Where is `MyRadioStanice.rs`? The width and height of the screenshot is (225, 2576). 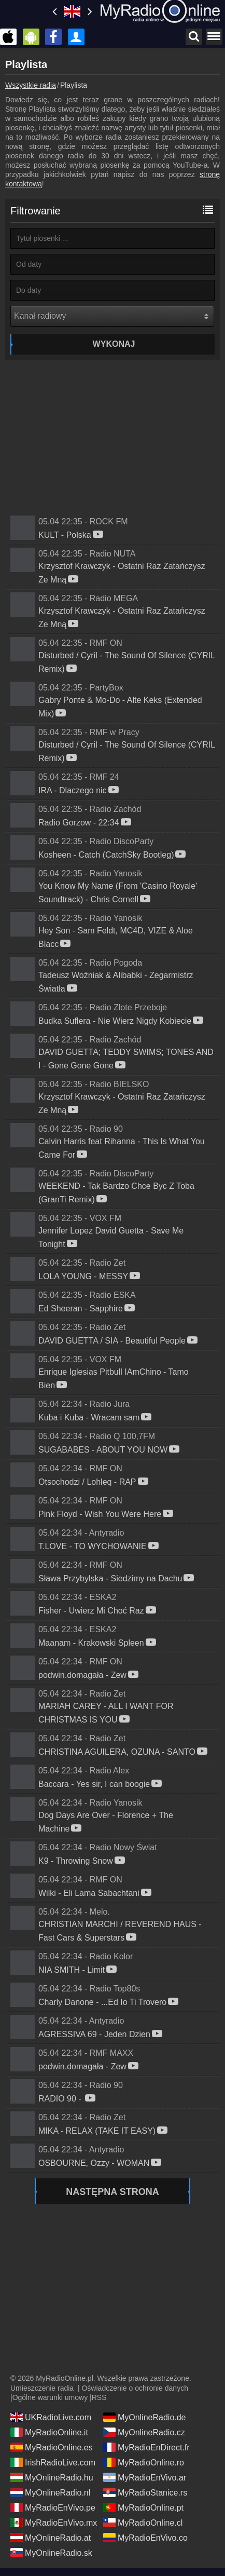
MyRadioStanice.rs is located at coordinates (145, 2492).